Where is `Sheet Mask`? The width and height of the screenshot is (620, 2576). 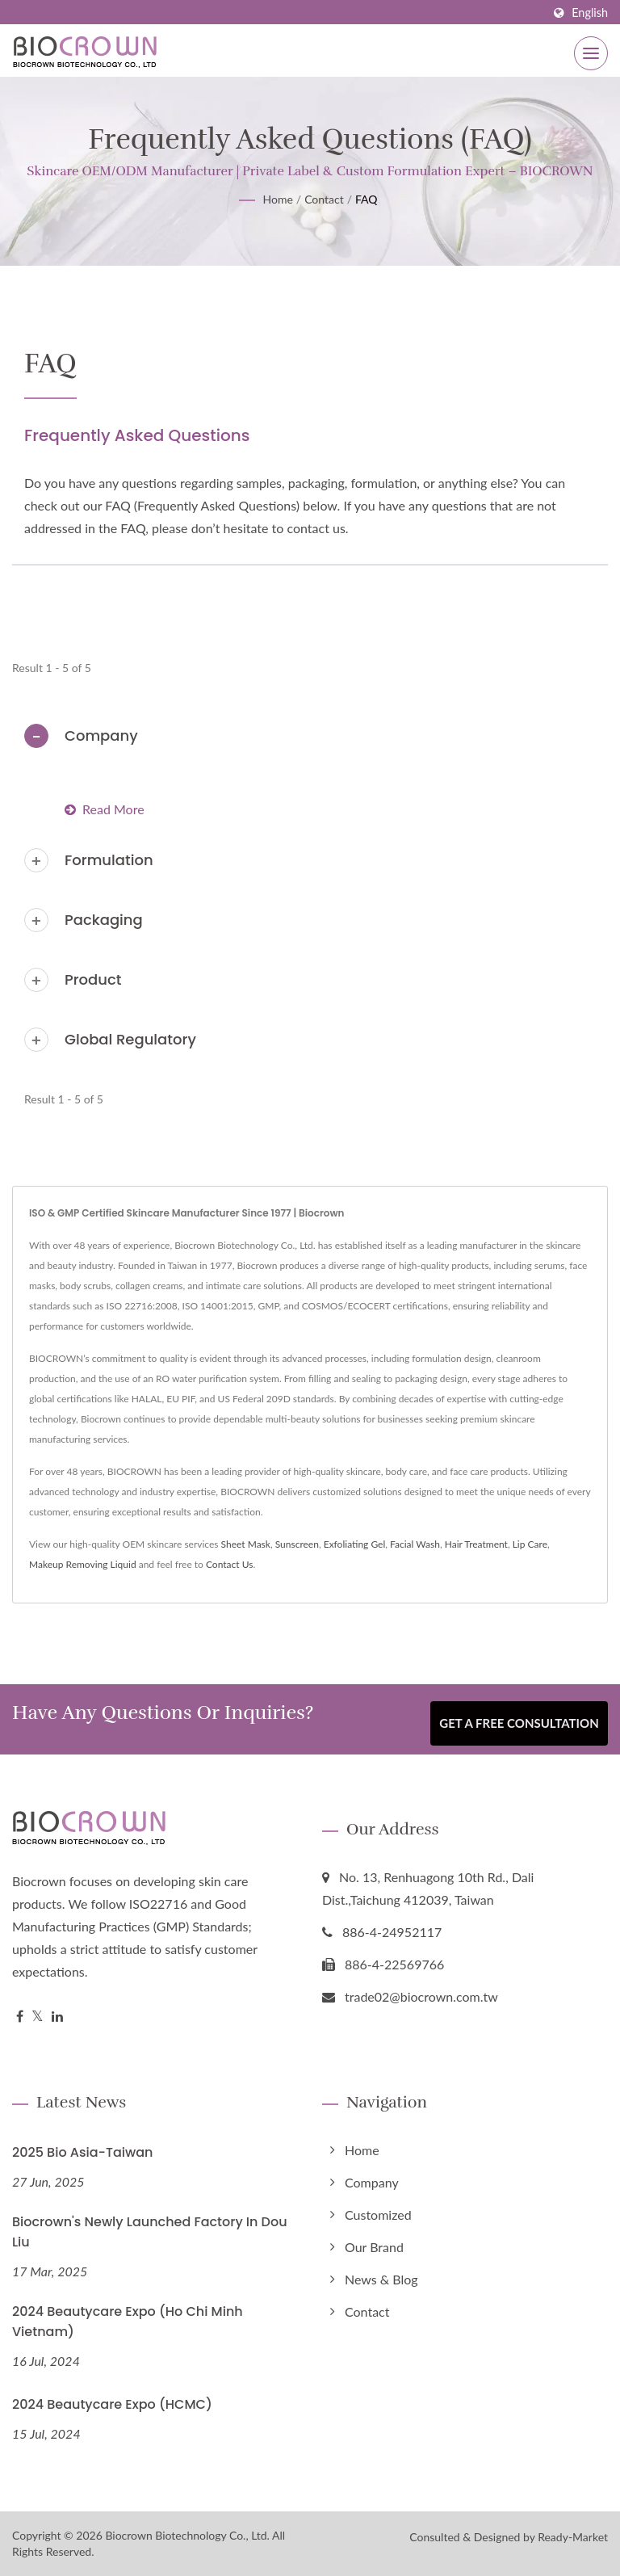 Sheet Mask is located at coordinates (245, 1544).